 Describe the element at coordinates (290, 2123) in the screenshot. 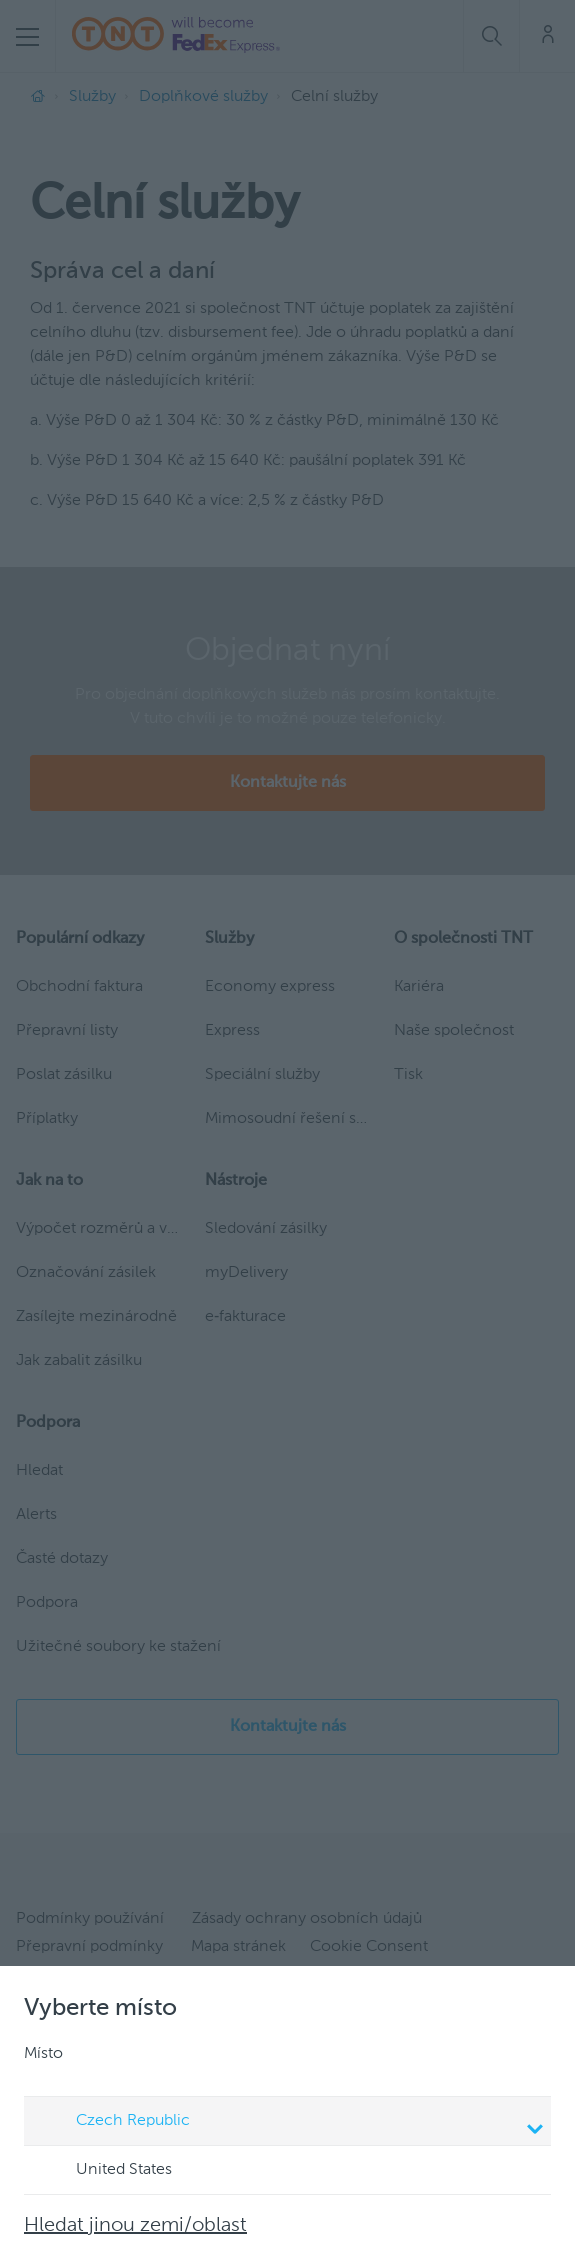

I see `Czech Republic` at that location.